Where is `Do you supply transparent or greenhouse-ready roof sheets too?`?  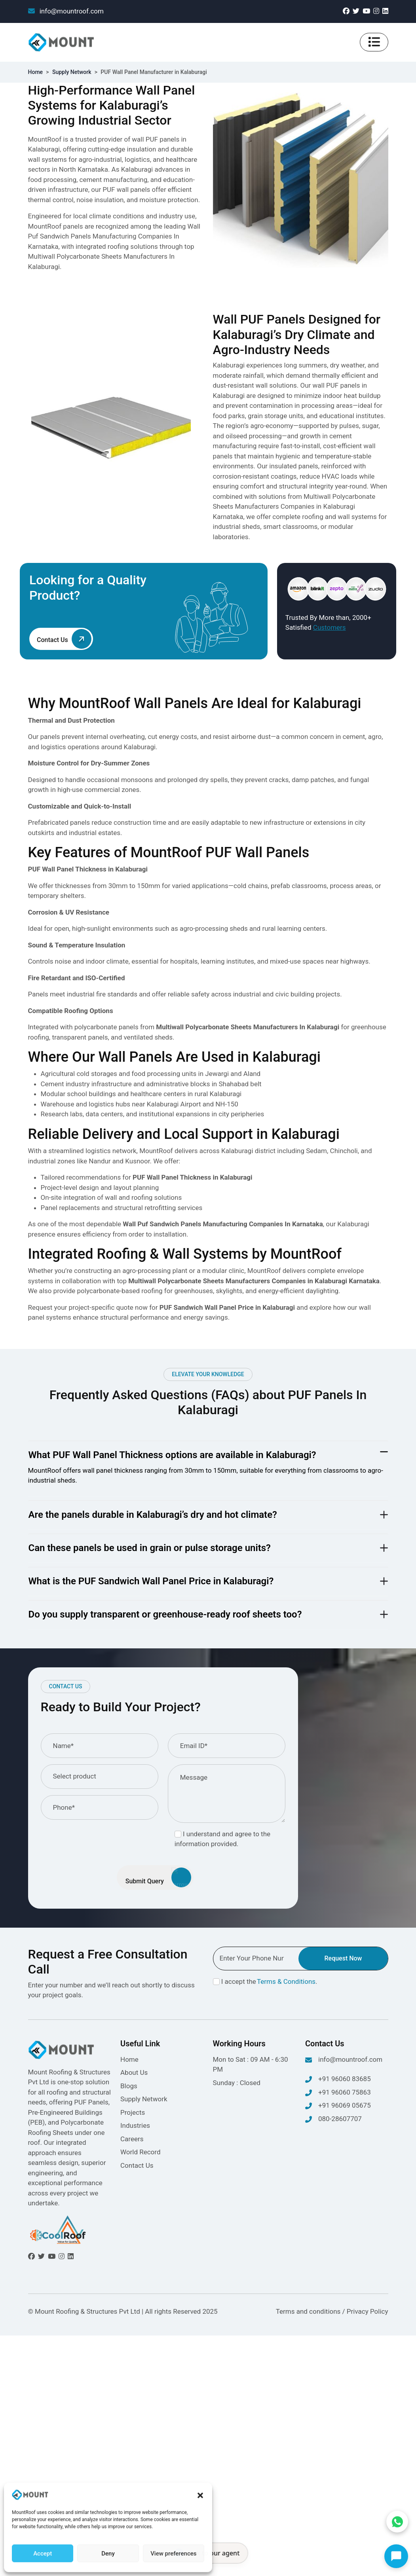 Do you supply transparent or greenhouse-ready roof sheets too? is located at coordinates (165, 1614).